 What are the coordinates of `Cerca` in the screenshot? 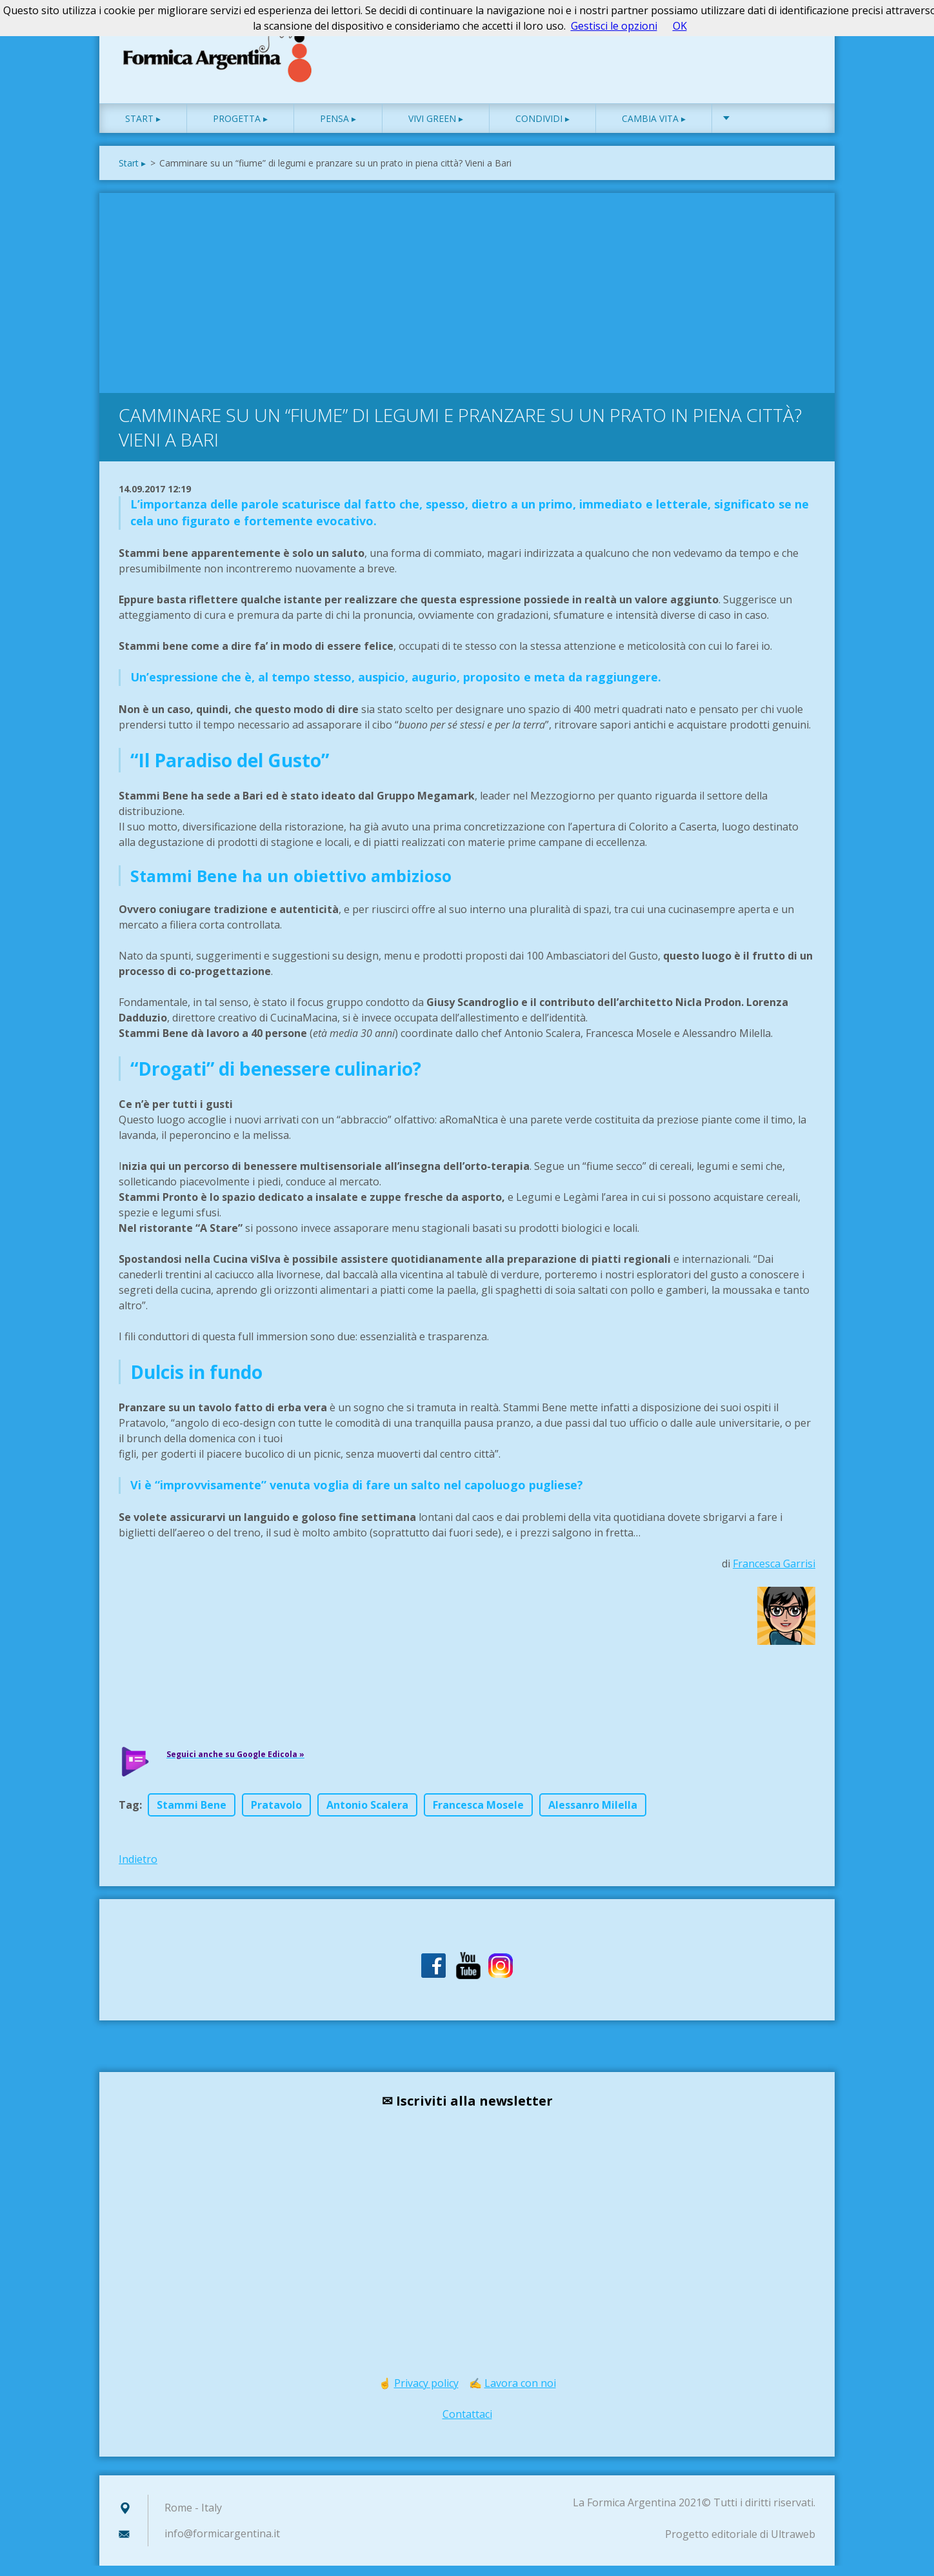 It's located at (801, 37).